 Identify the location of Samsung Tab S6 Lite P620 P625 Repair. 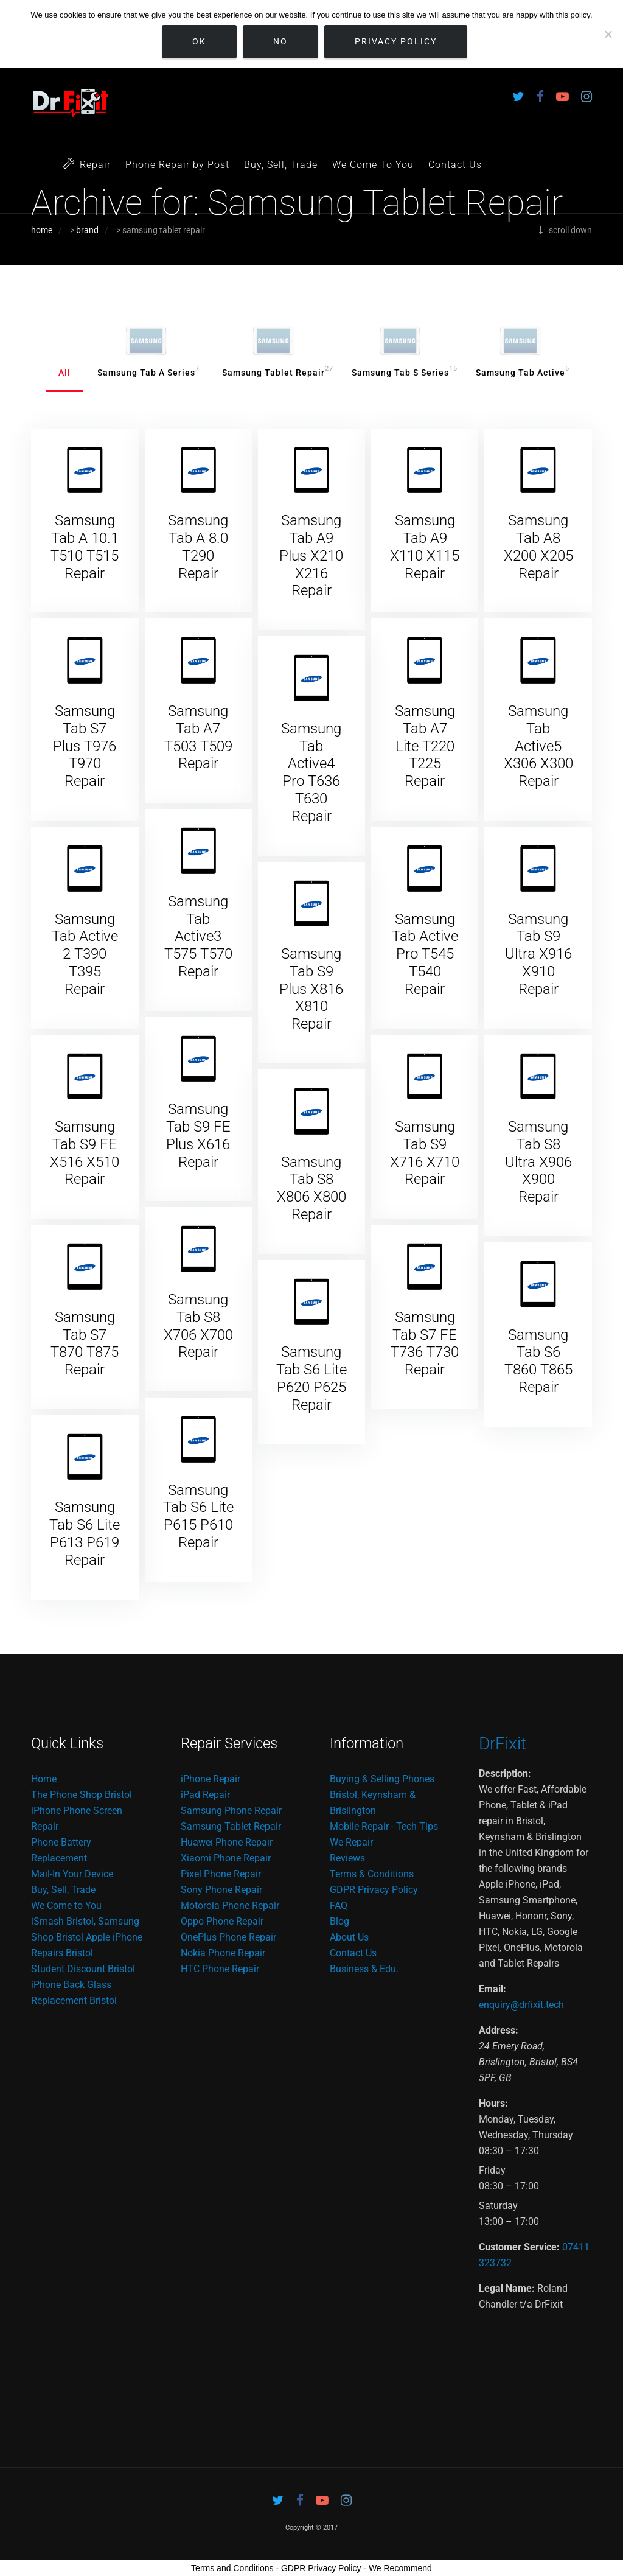
(311, 1378).